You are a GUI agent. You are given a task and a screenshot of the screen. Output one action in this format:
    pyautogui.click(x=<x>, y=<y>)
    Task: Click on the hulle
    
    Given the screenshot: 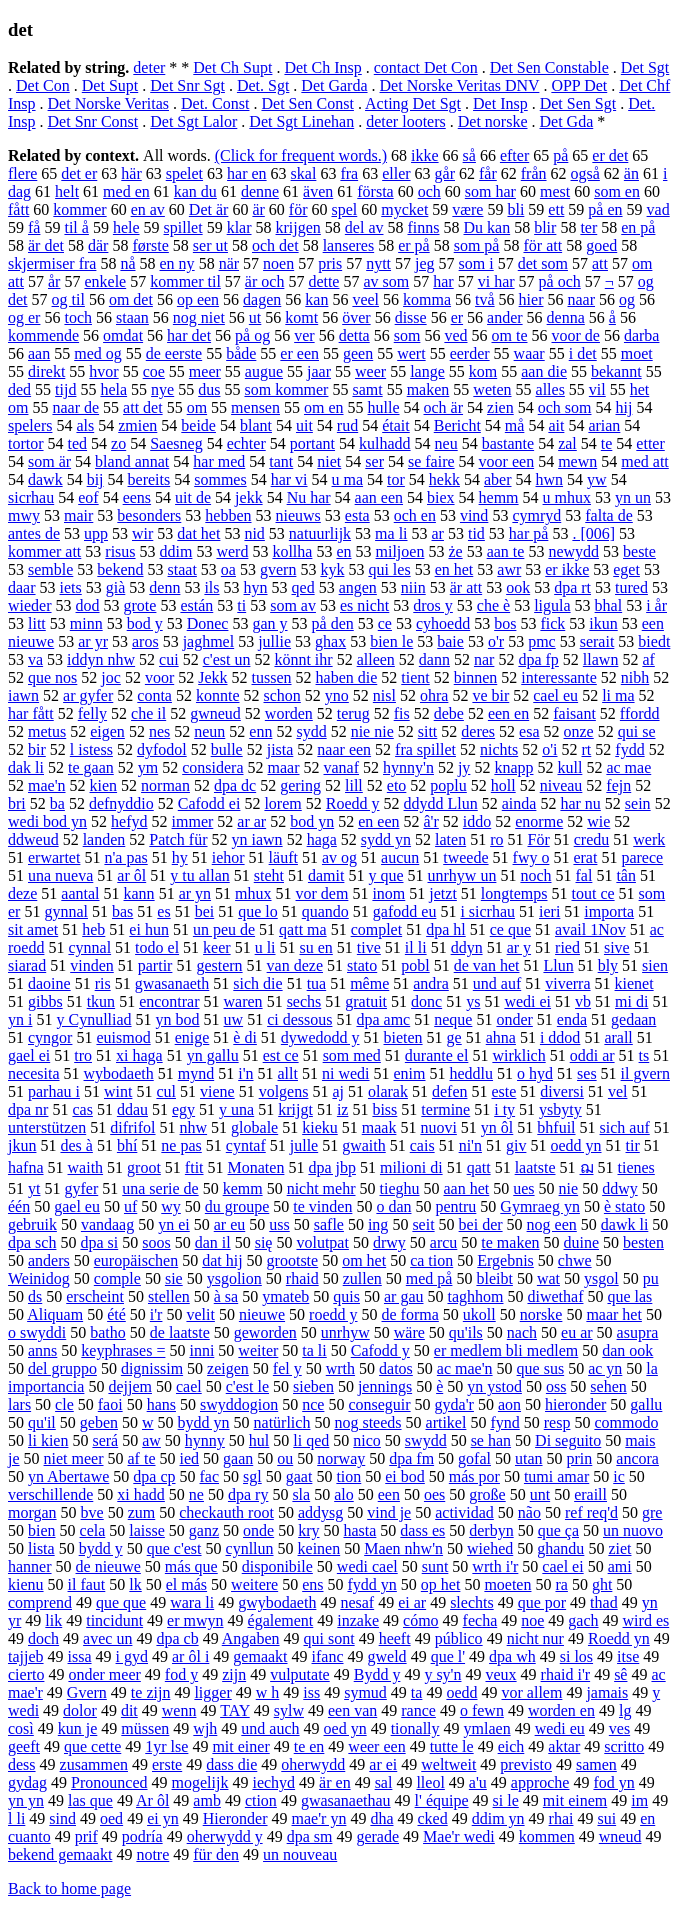 What is the action you would take?
    pyautogui.click(x=384, y=407)
    